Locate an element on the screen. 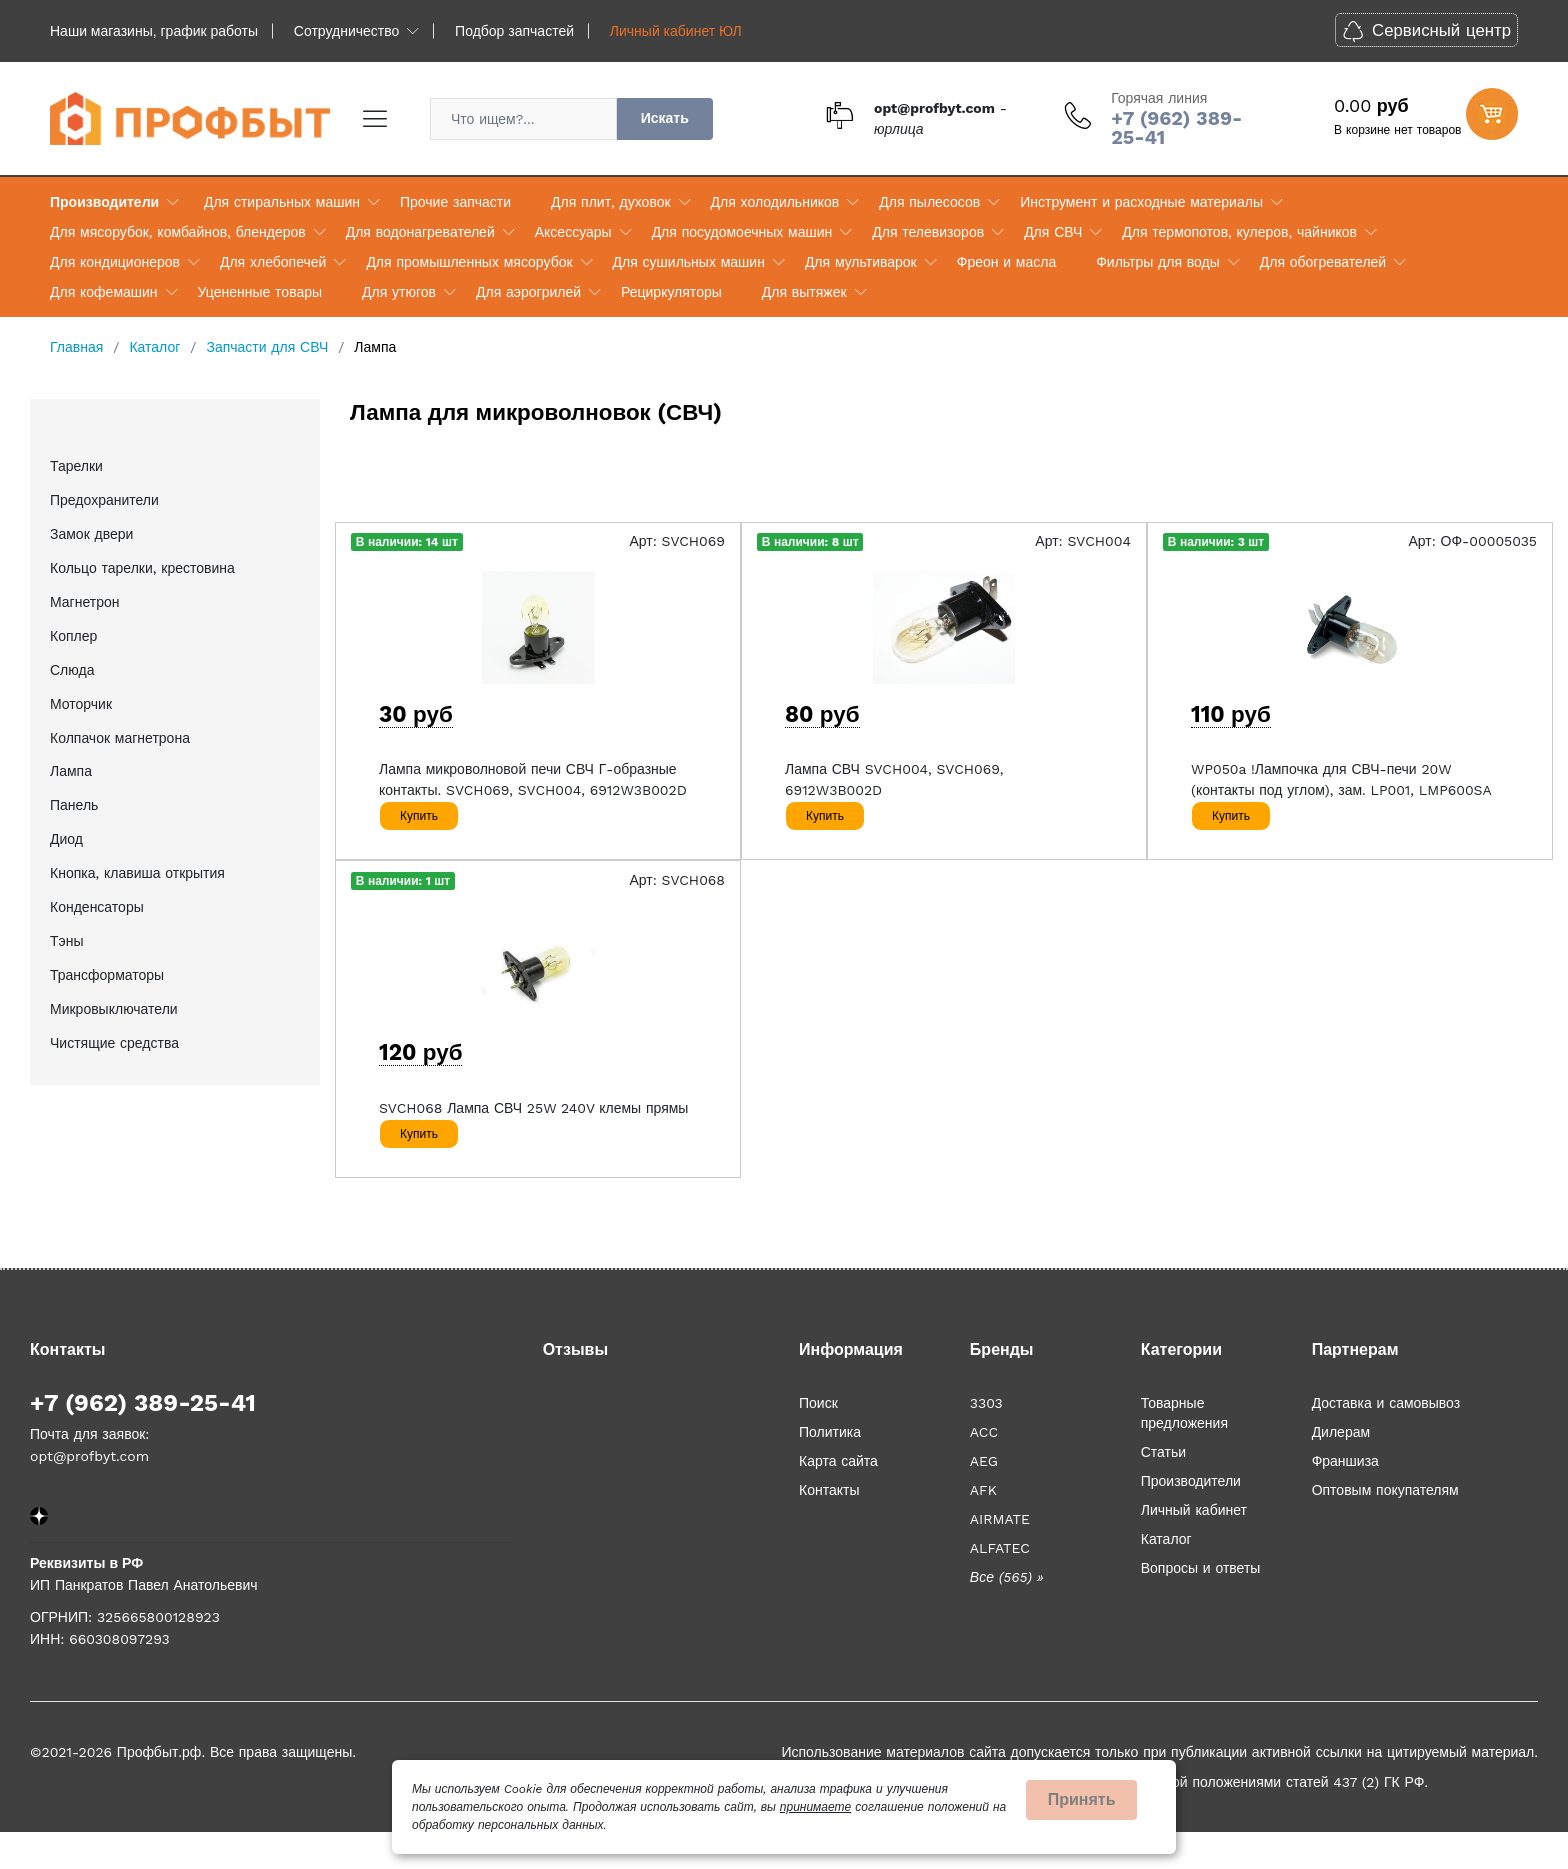 Image resolution: width=1568 pixels, height=1869 pixels. Для промышленных мясорубок is located at coordinates (469, 262).